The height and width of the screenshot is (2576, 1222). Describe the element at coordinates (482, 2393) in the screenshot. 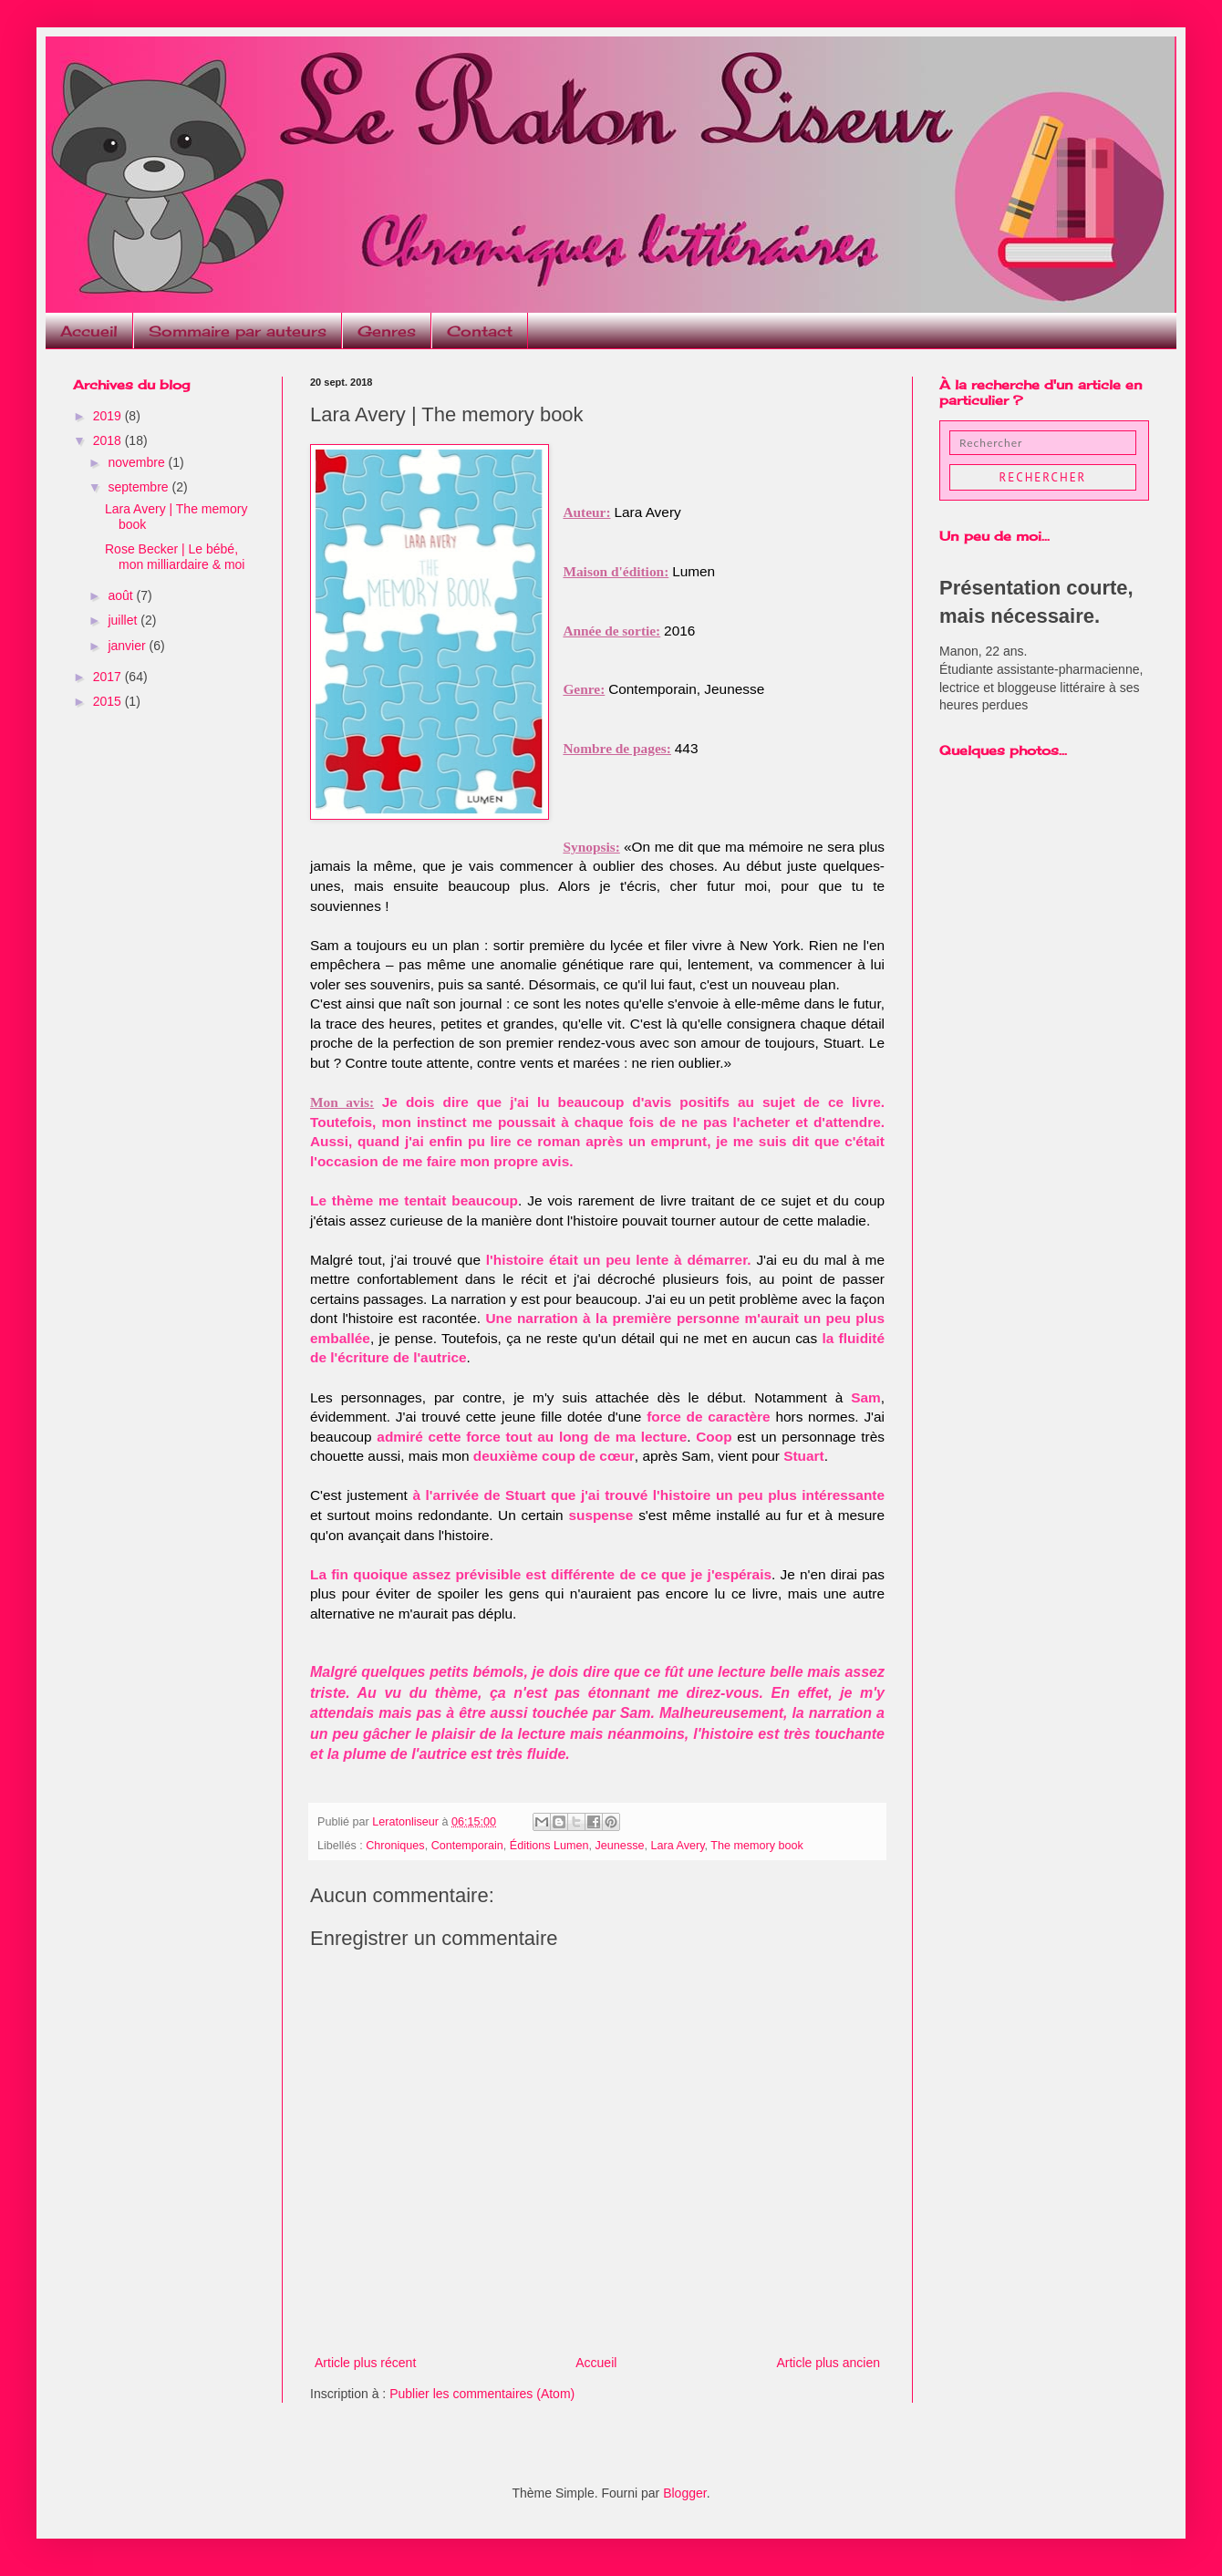

I see `Publier les commentaires (Atom)` at that location.